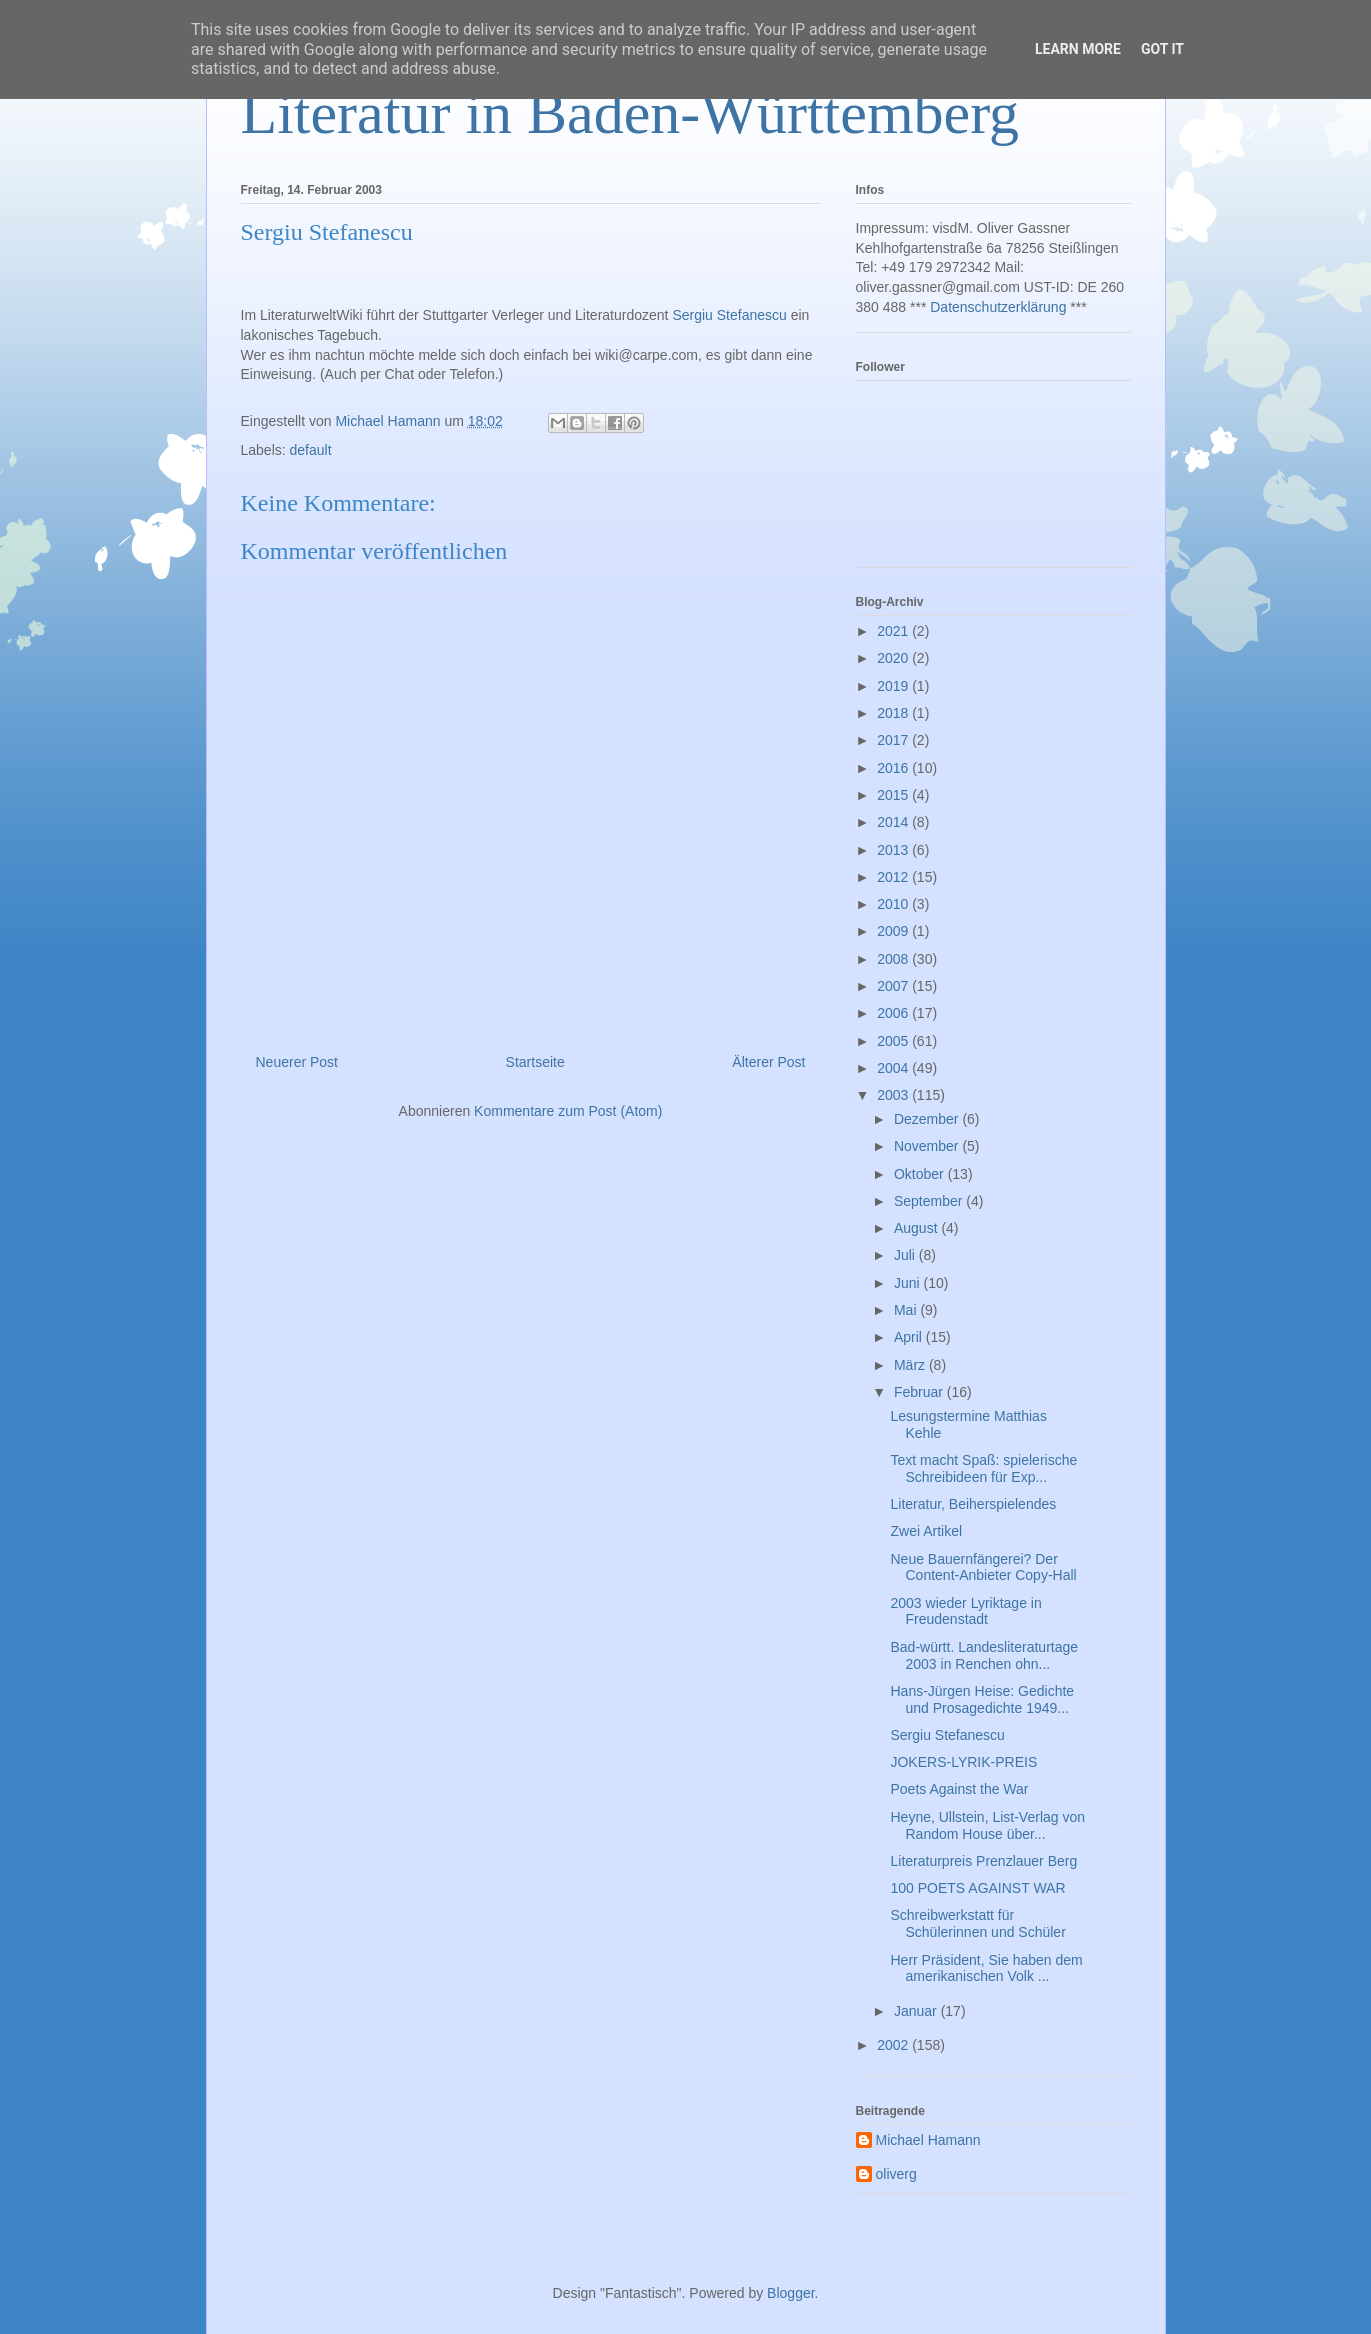  I want to click on September, so click(930, 1201).